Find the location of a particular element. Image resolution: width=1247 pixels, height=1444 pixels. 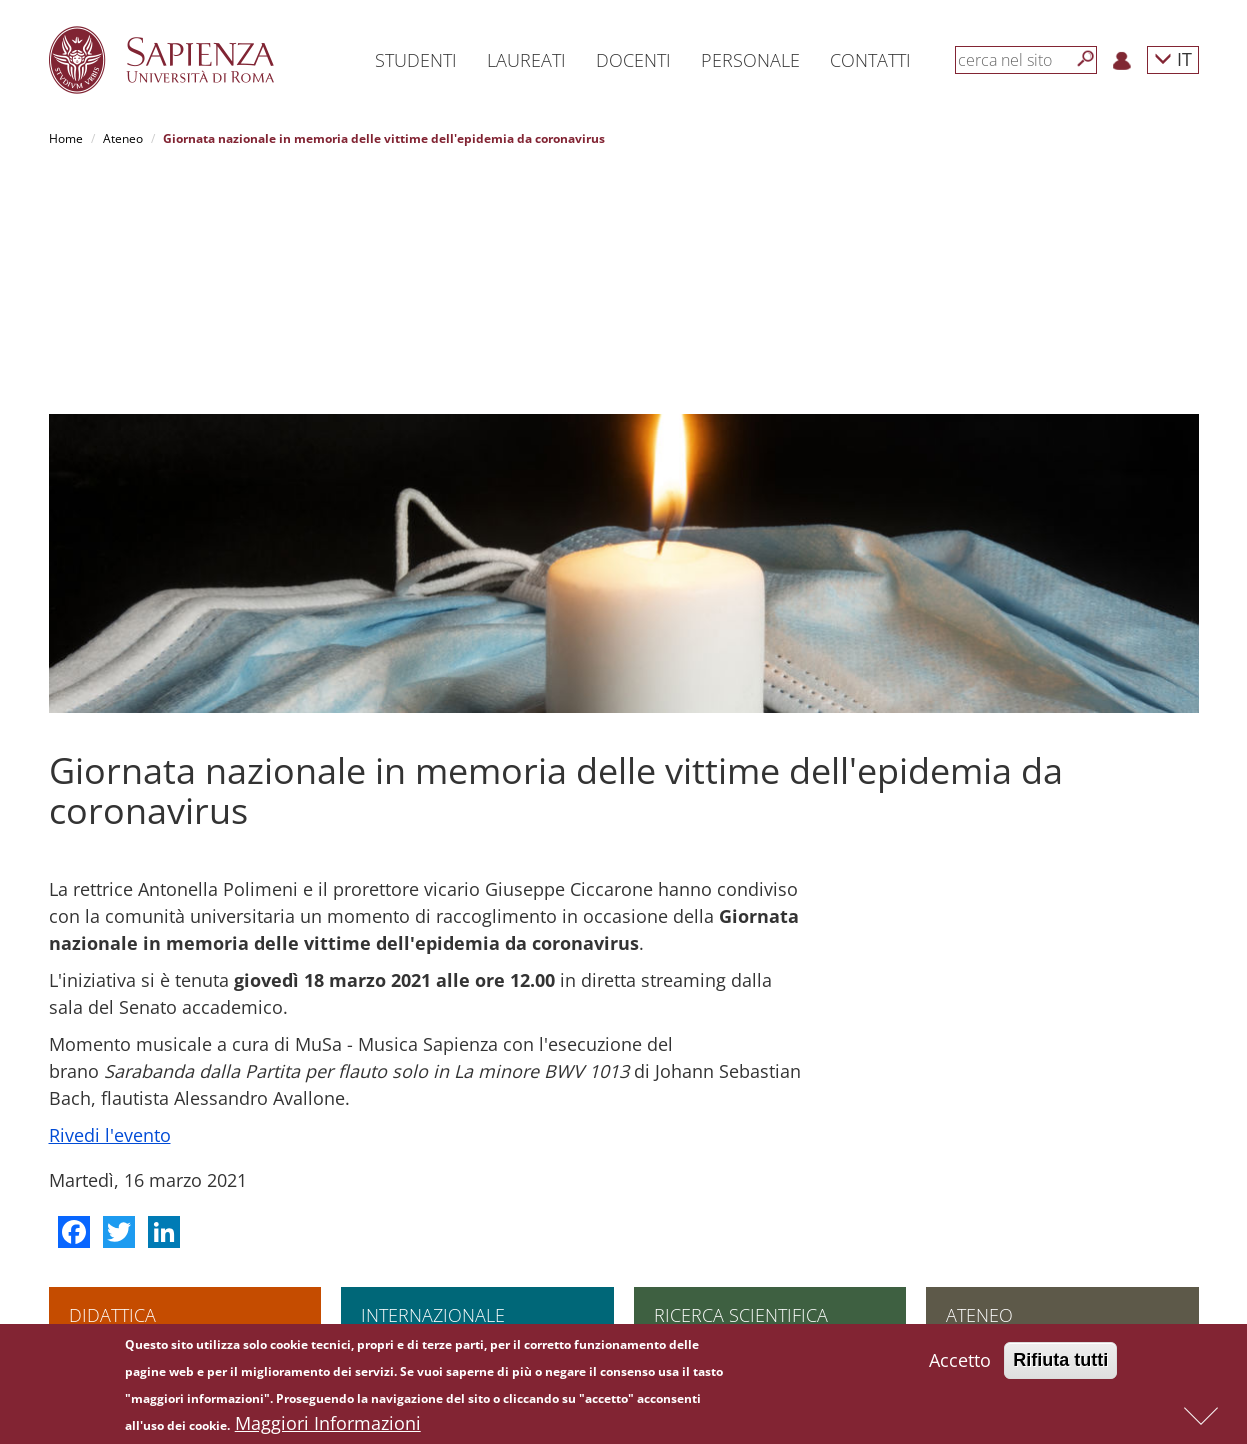

Bilanci is located at coordinates (964, 1275).